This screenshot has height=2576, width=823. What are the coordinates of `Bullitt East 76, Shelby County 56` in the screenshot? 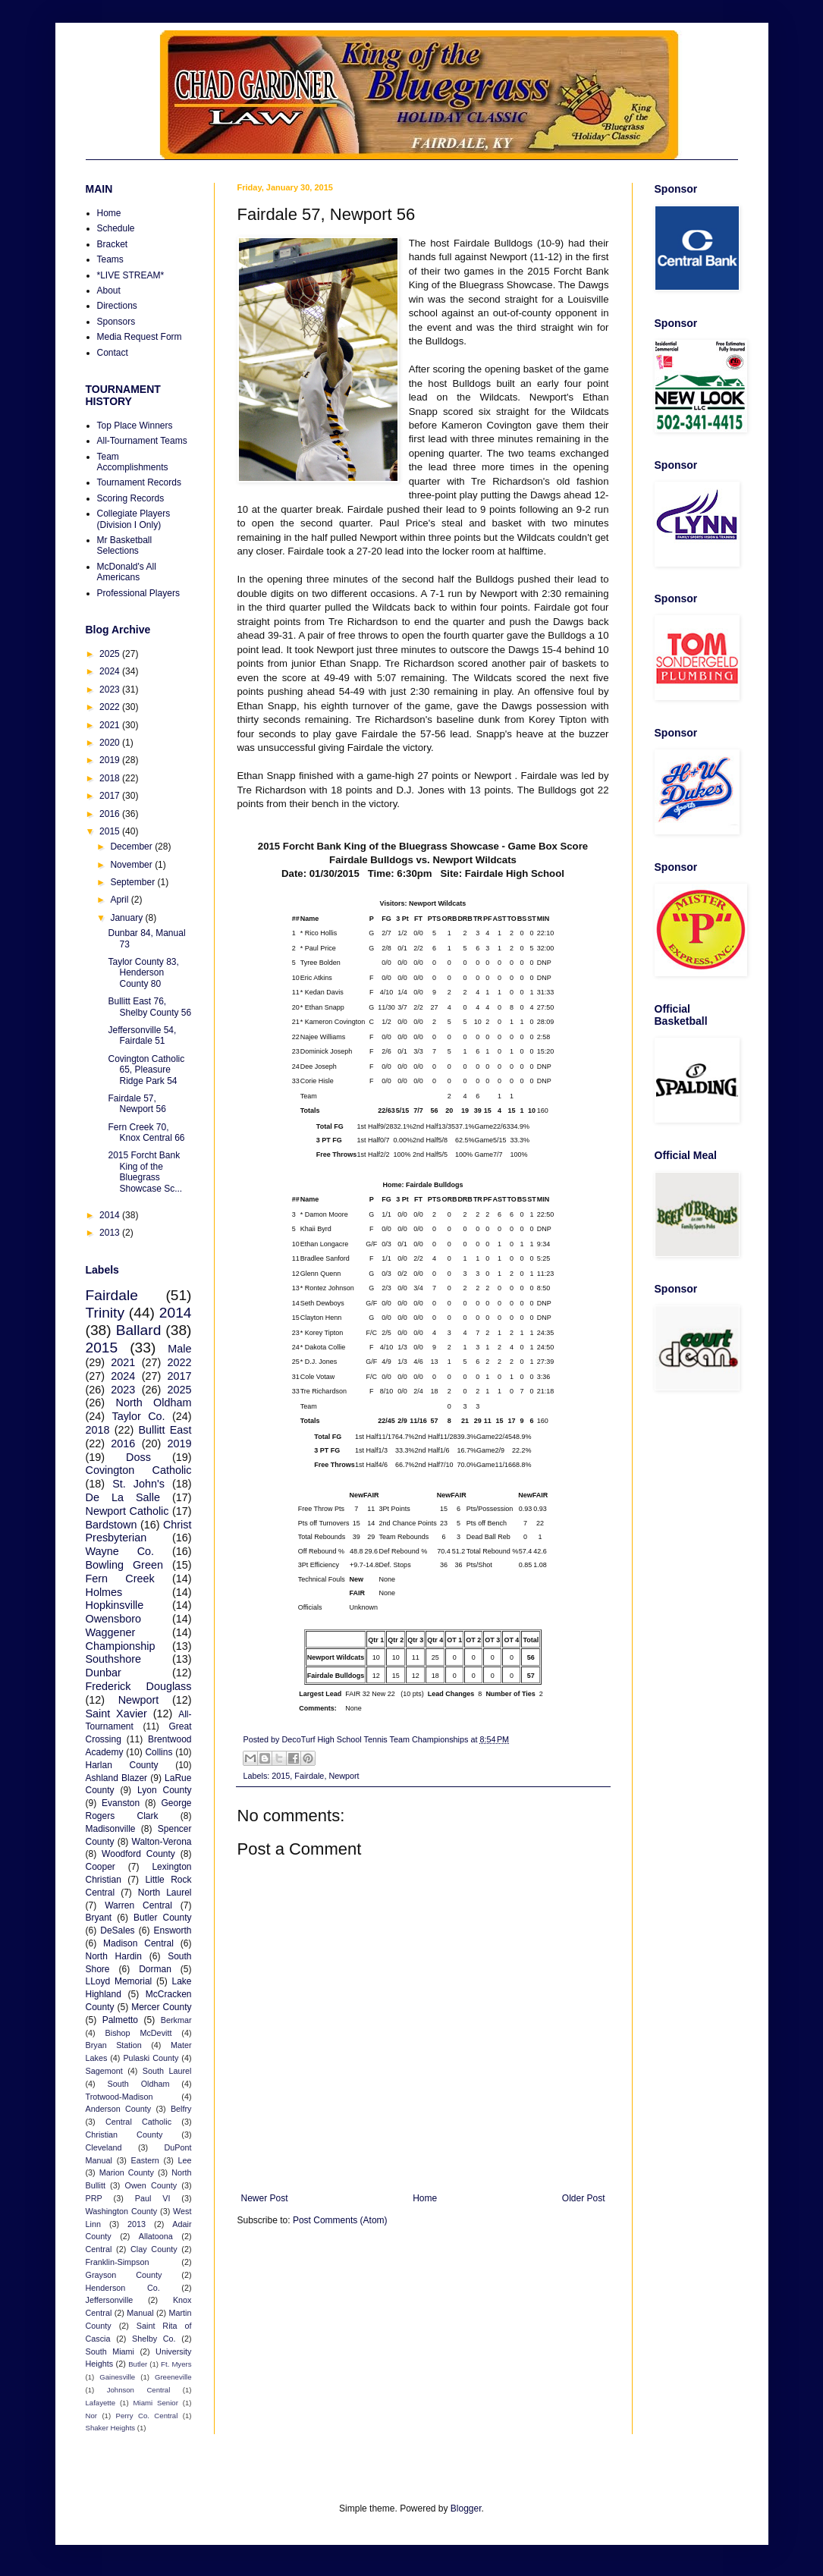 It's located at (149, 1006).